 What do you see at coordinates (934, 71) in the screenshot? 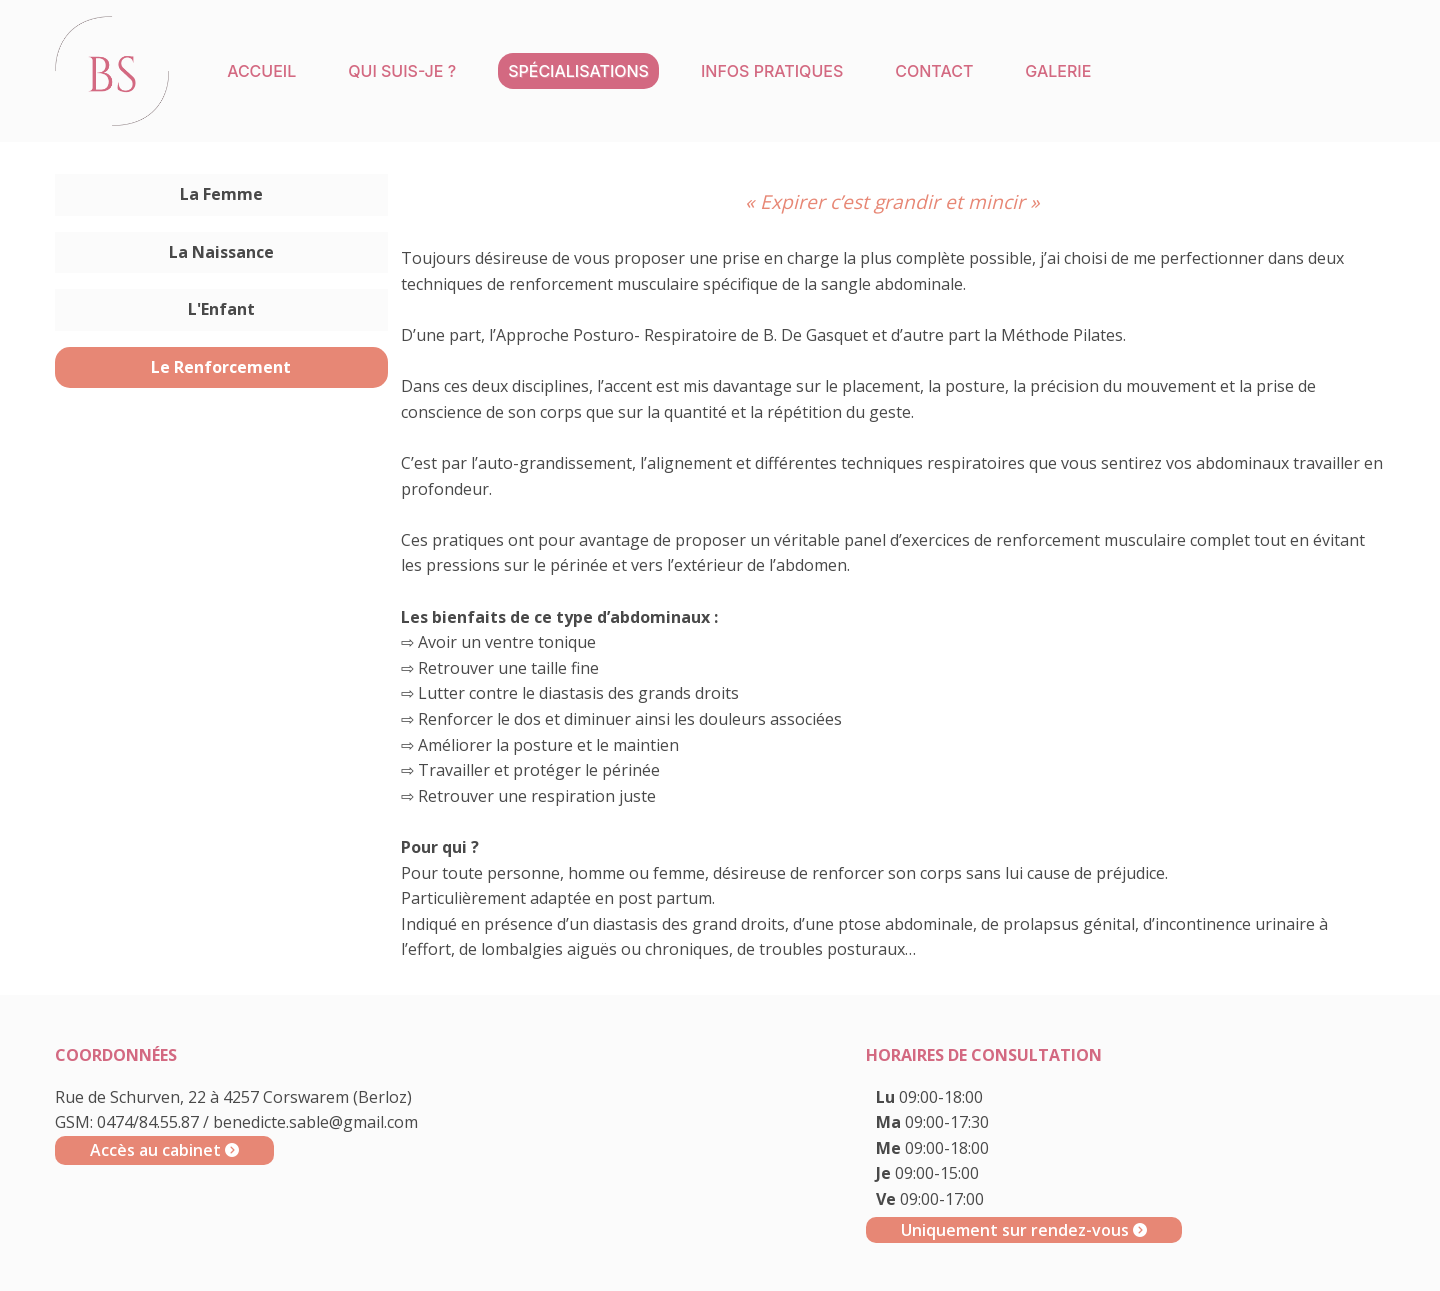
I see `Contact` at bounding box center [934, 71].